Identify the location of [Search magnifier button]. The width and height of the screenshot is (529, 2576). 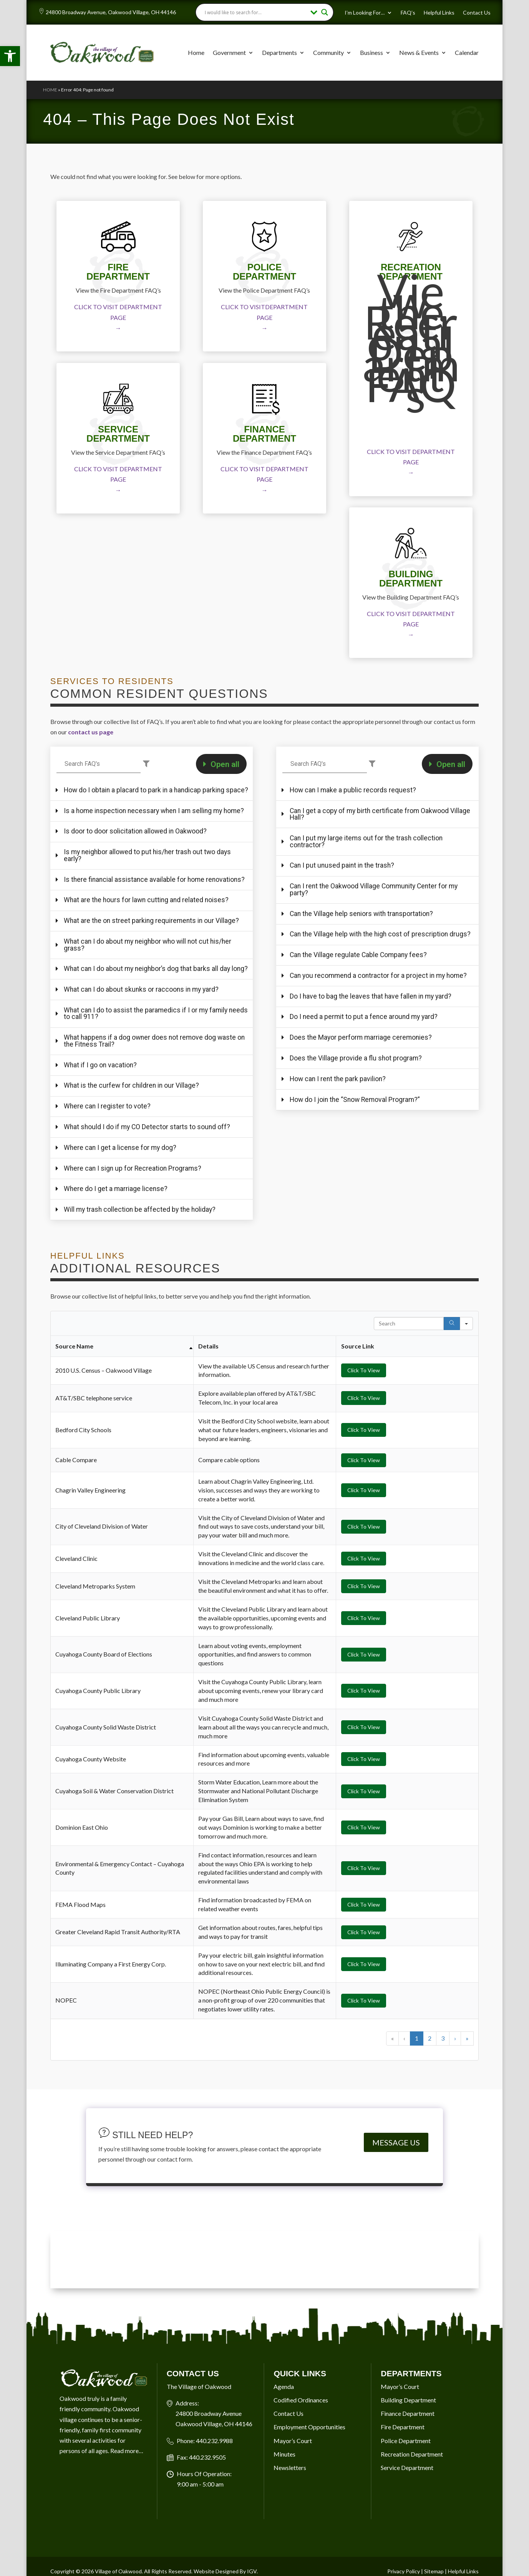
(324, 12).